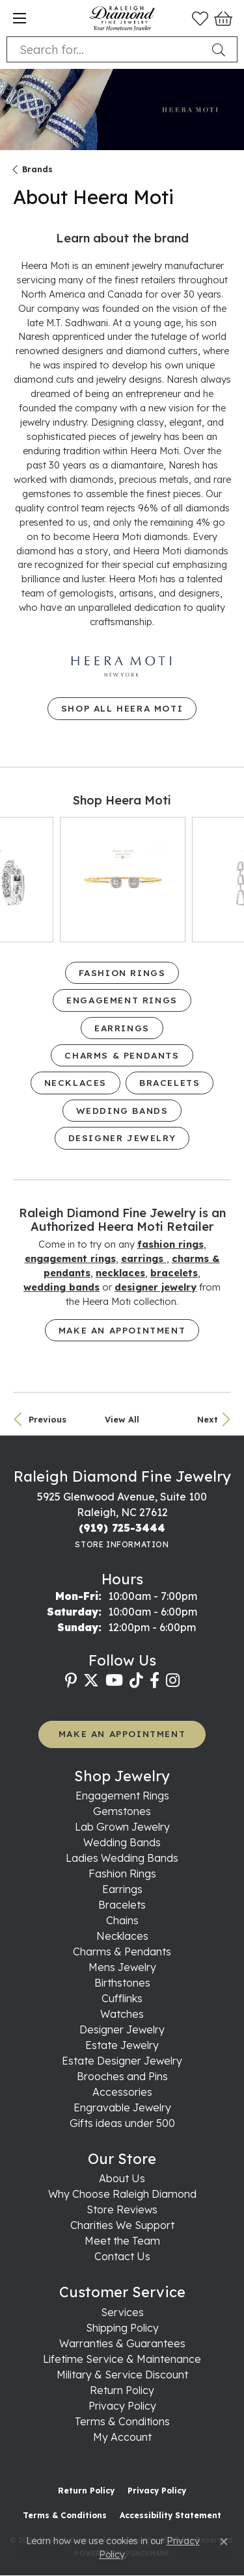 This screenshot has width=244, height=2576. I want to click on Birthstones [menuitem], so click(122, 1982).